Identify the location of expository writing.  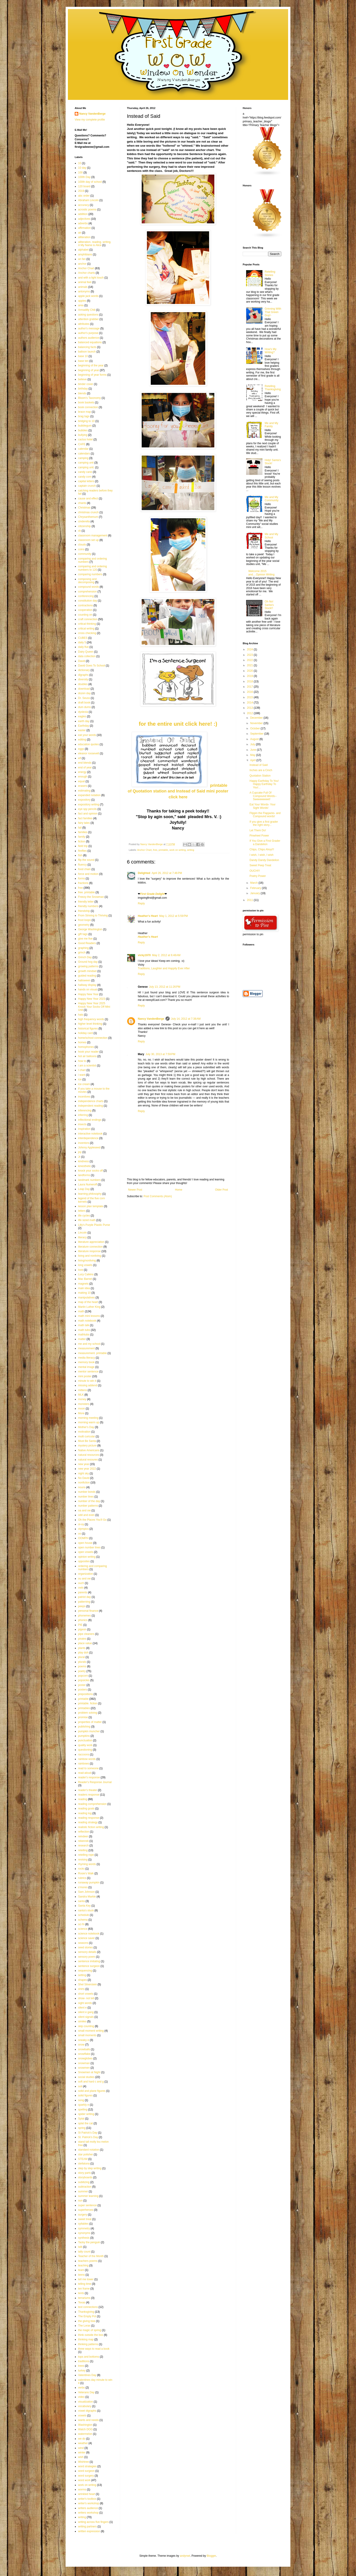
(88, 804).